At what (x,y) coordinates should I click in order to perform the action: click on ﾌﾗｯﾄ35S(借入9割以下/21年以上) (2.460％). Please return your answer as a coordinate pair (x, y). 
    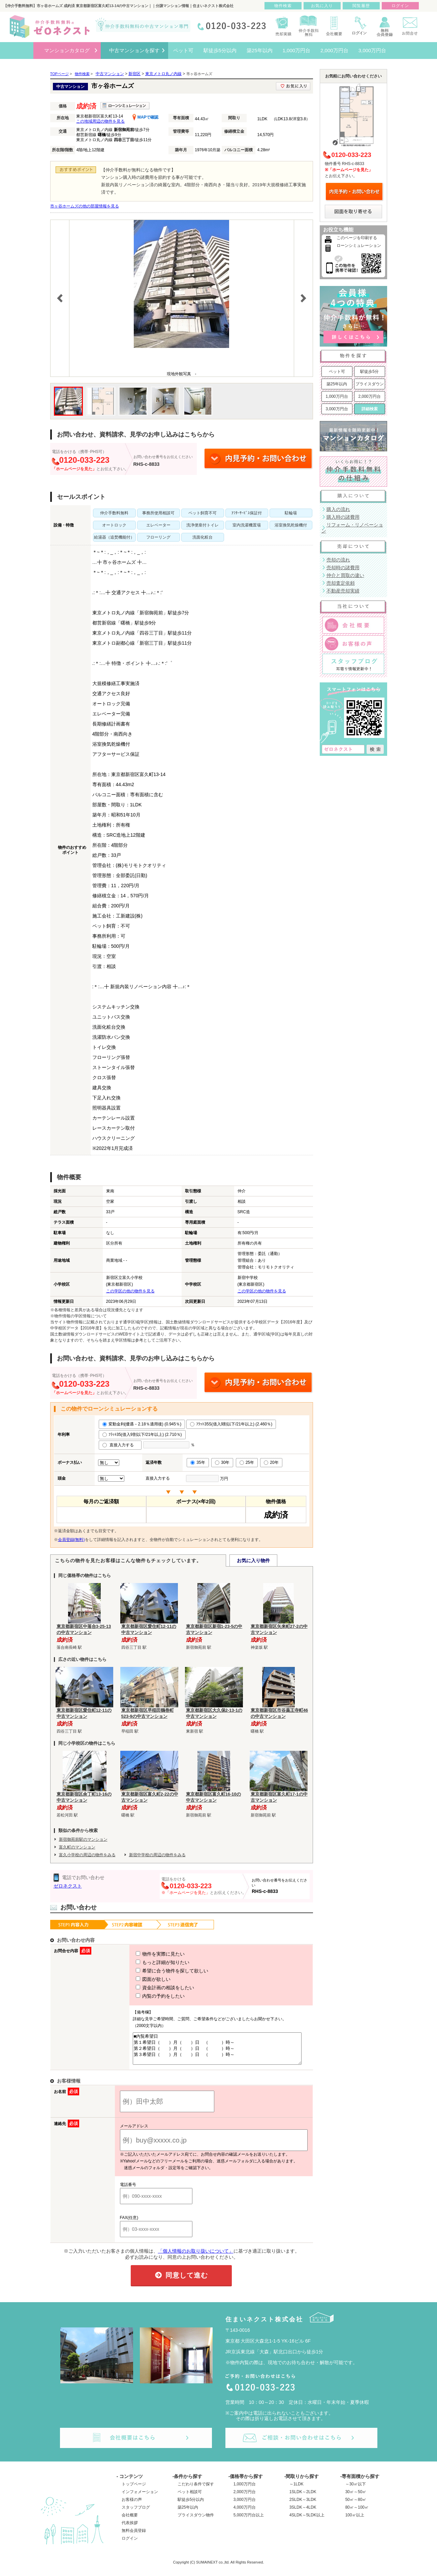
    Looking at the image, I should click on (231, 1424).